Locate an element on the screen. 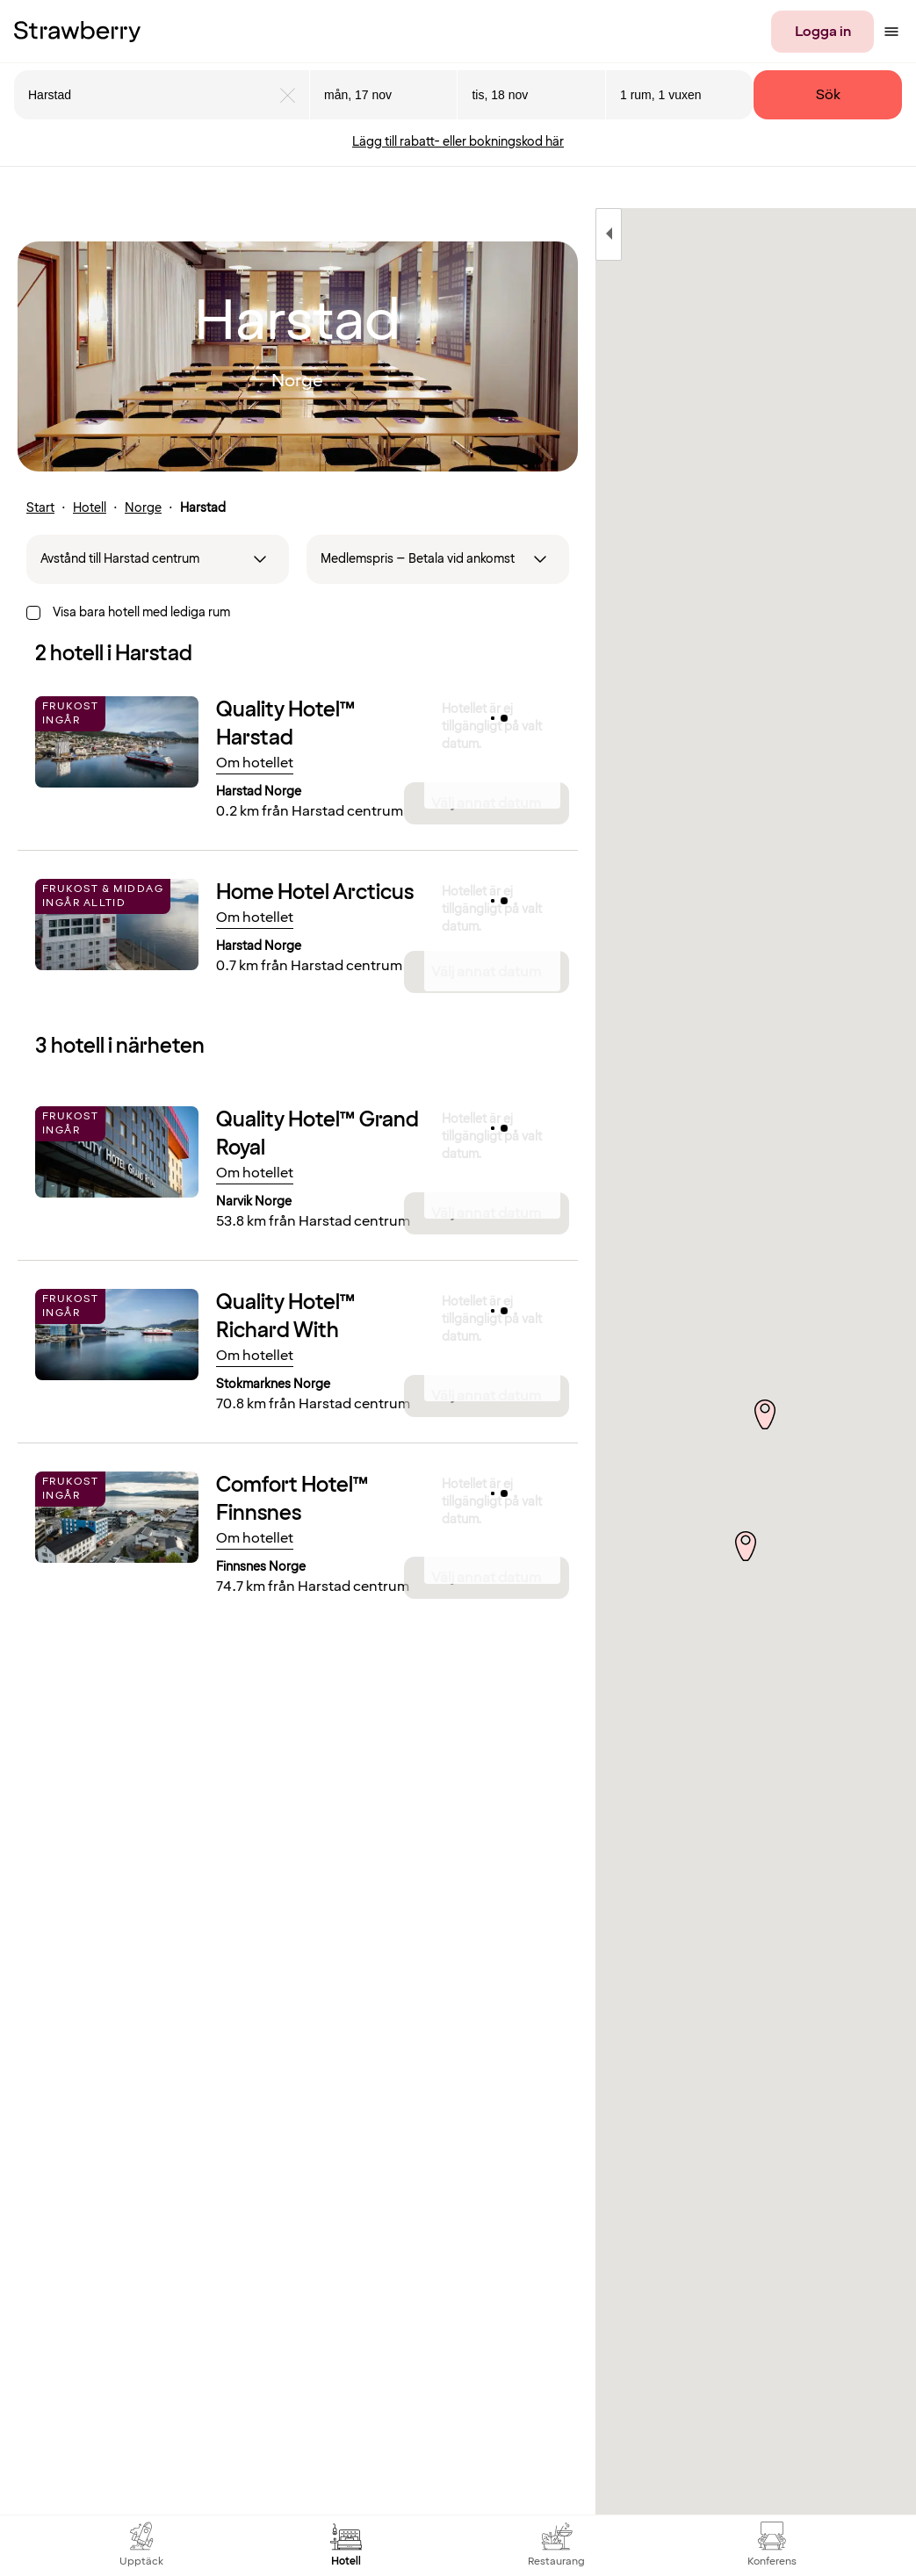 The height and width of the screenshot is (2576, 916). Norge is located at coordinates (143, 508).